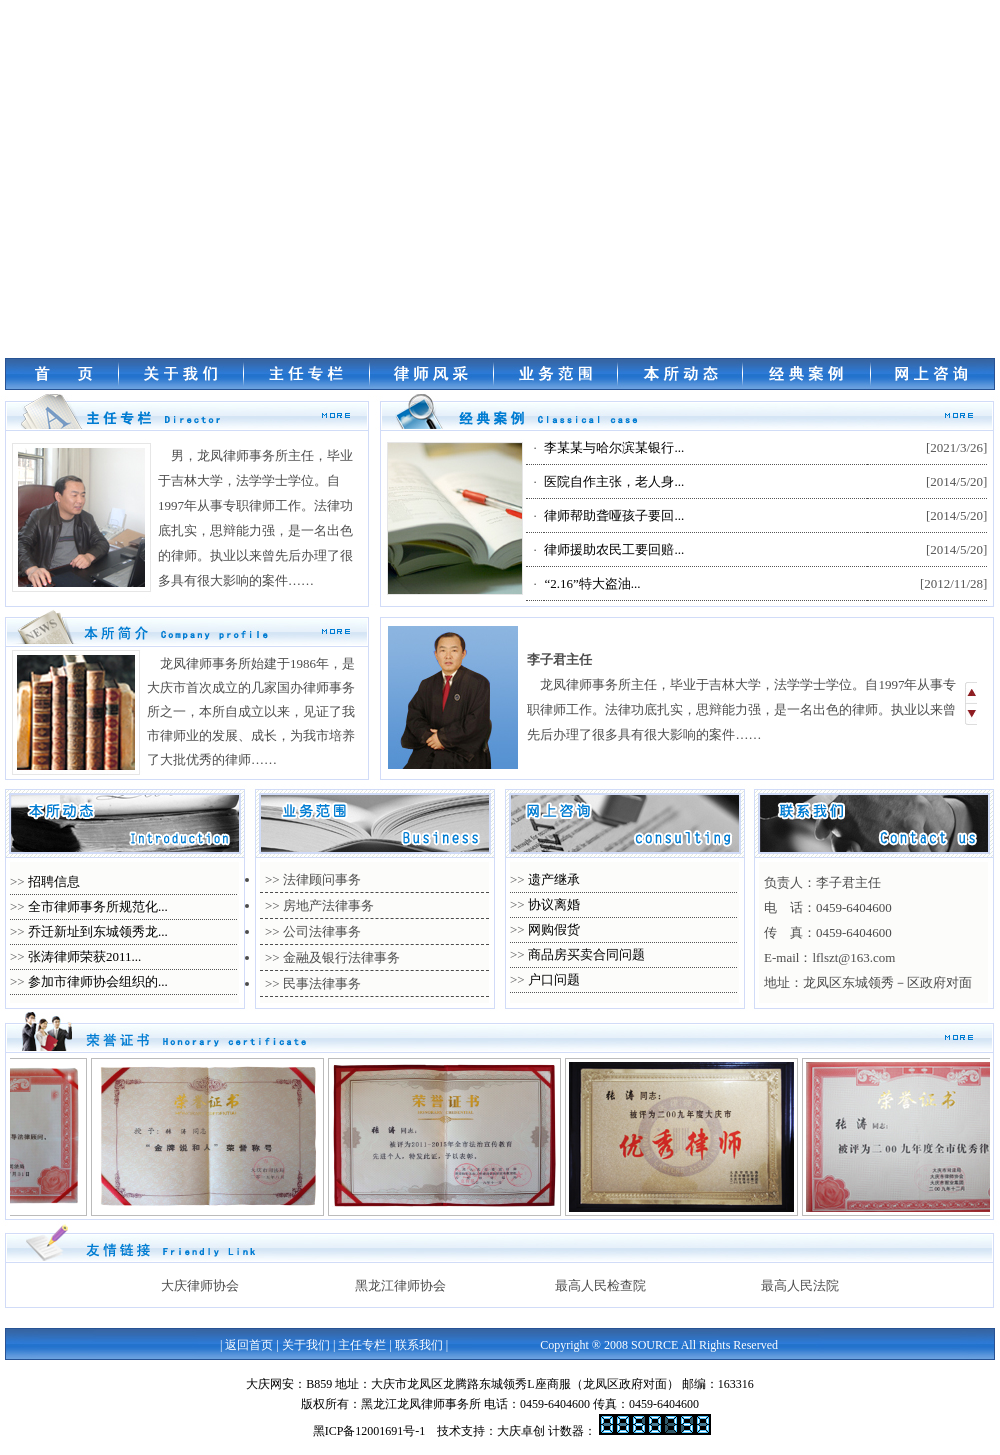 This screenshot has width=1000, height=1455. What do you see at coordinates (554, 979) in the screenshot?
I see `户口问题` at bounding box center [554, 979].